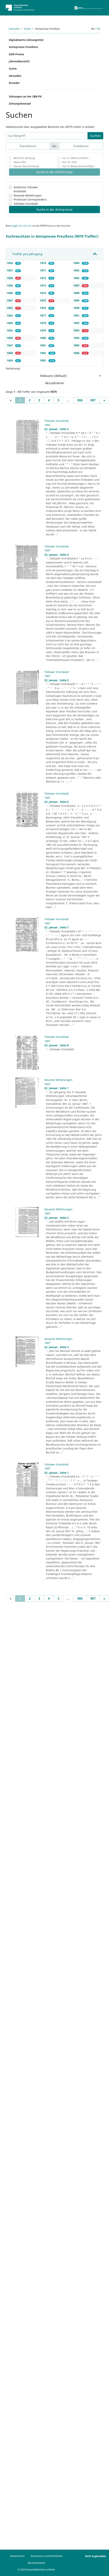 This screenshot has height=2576, width=109. I want to click on 1856, so click(10, 263).